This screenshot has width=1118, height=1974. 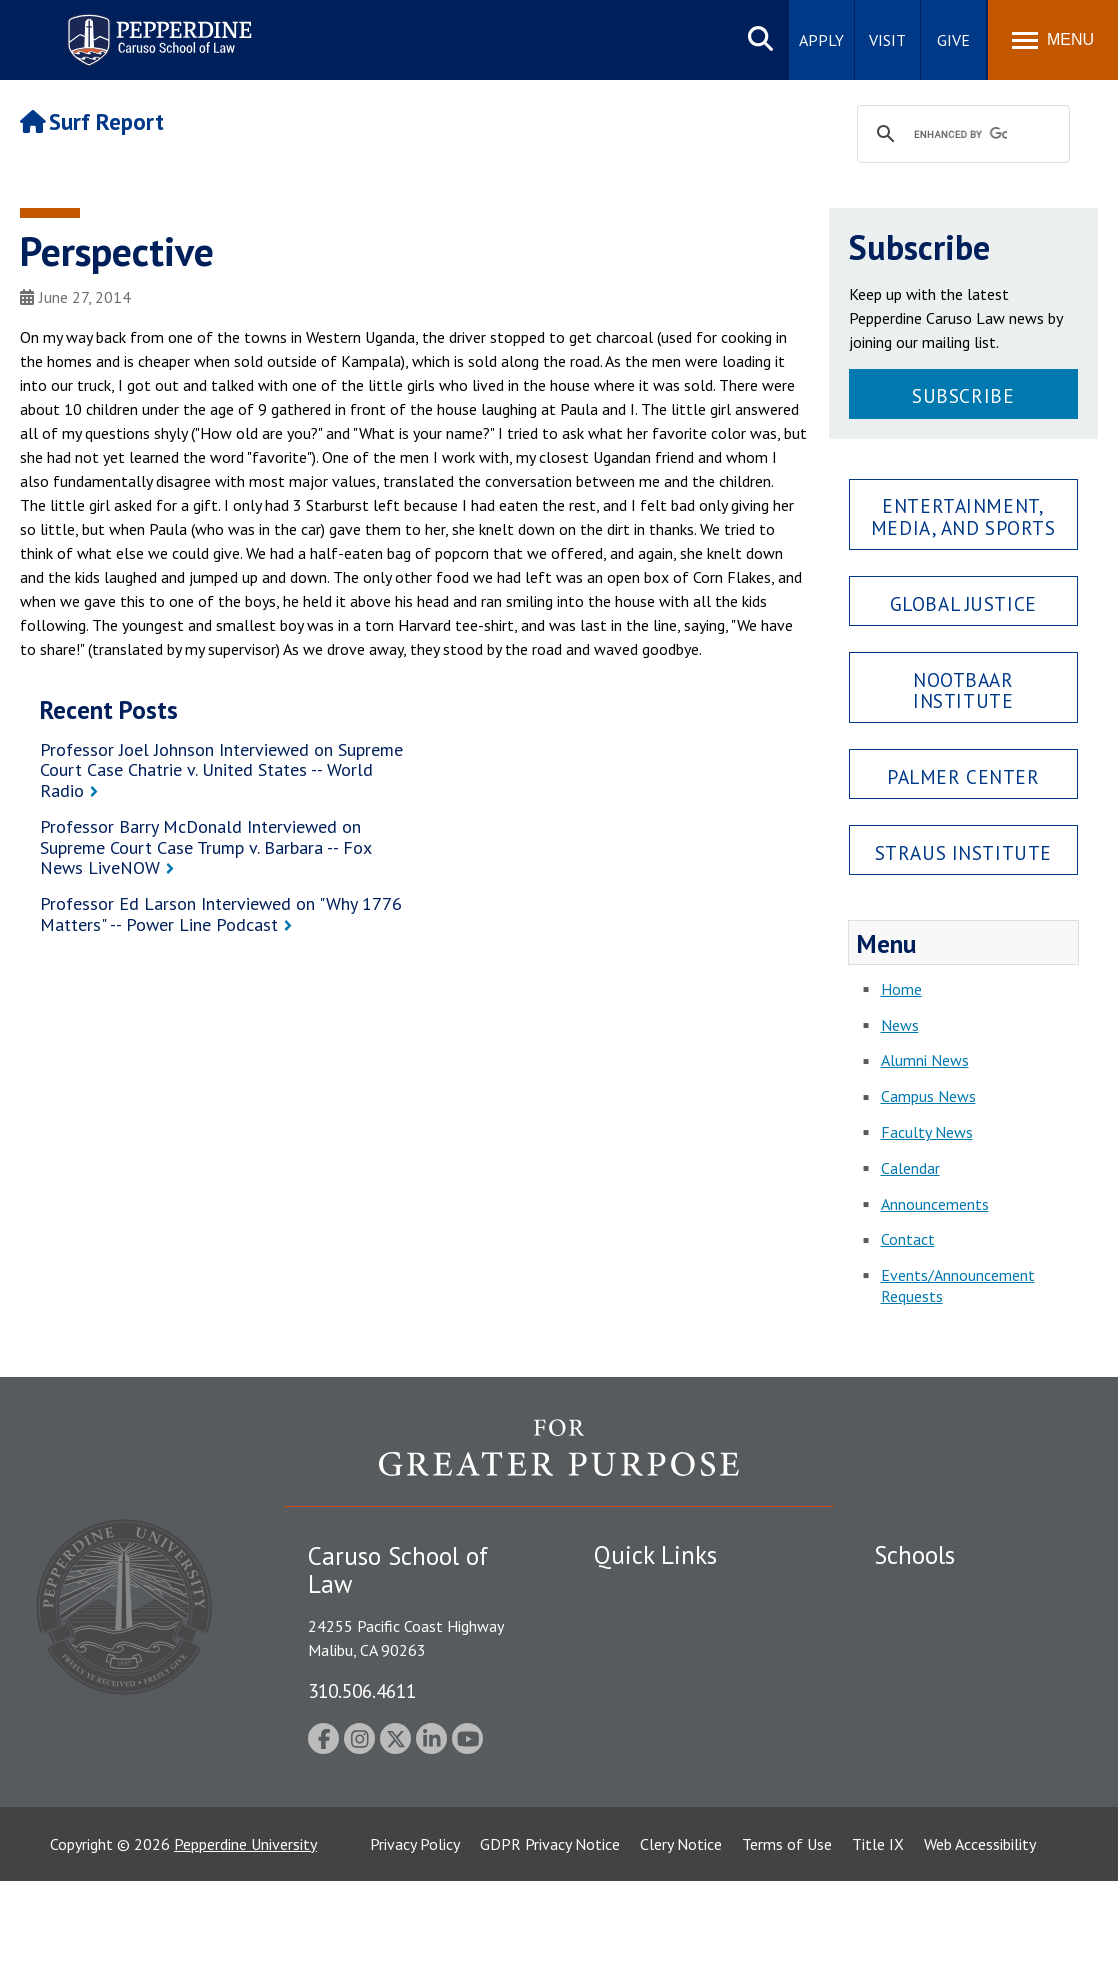 I want to click on Graziadio Business School, so click(x=961, y=1662).